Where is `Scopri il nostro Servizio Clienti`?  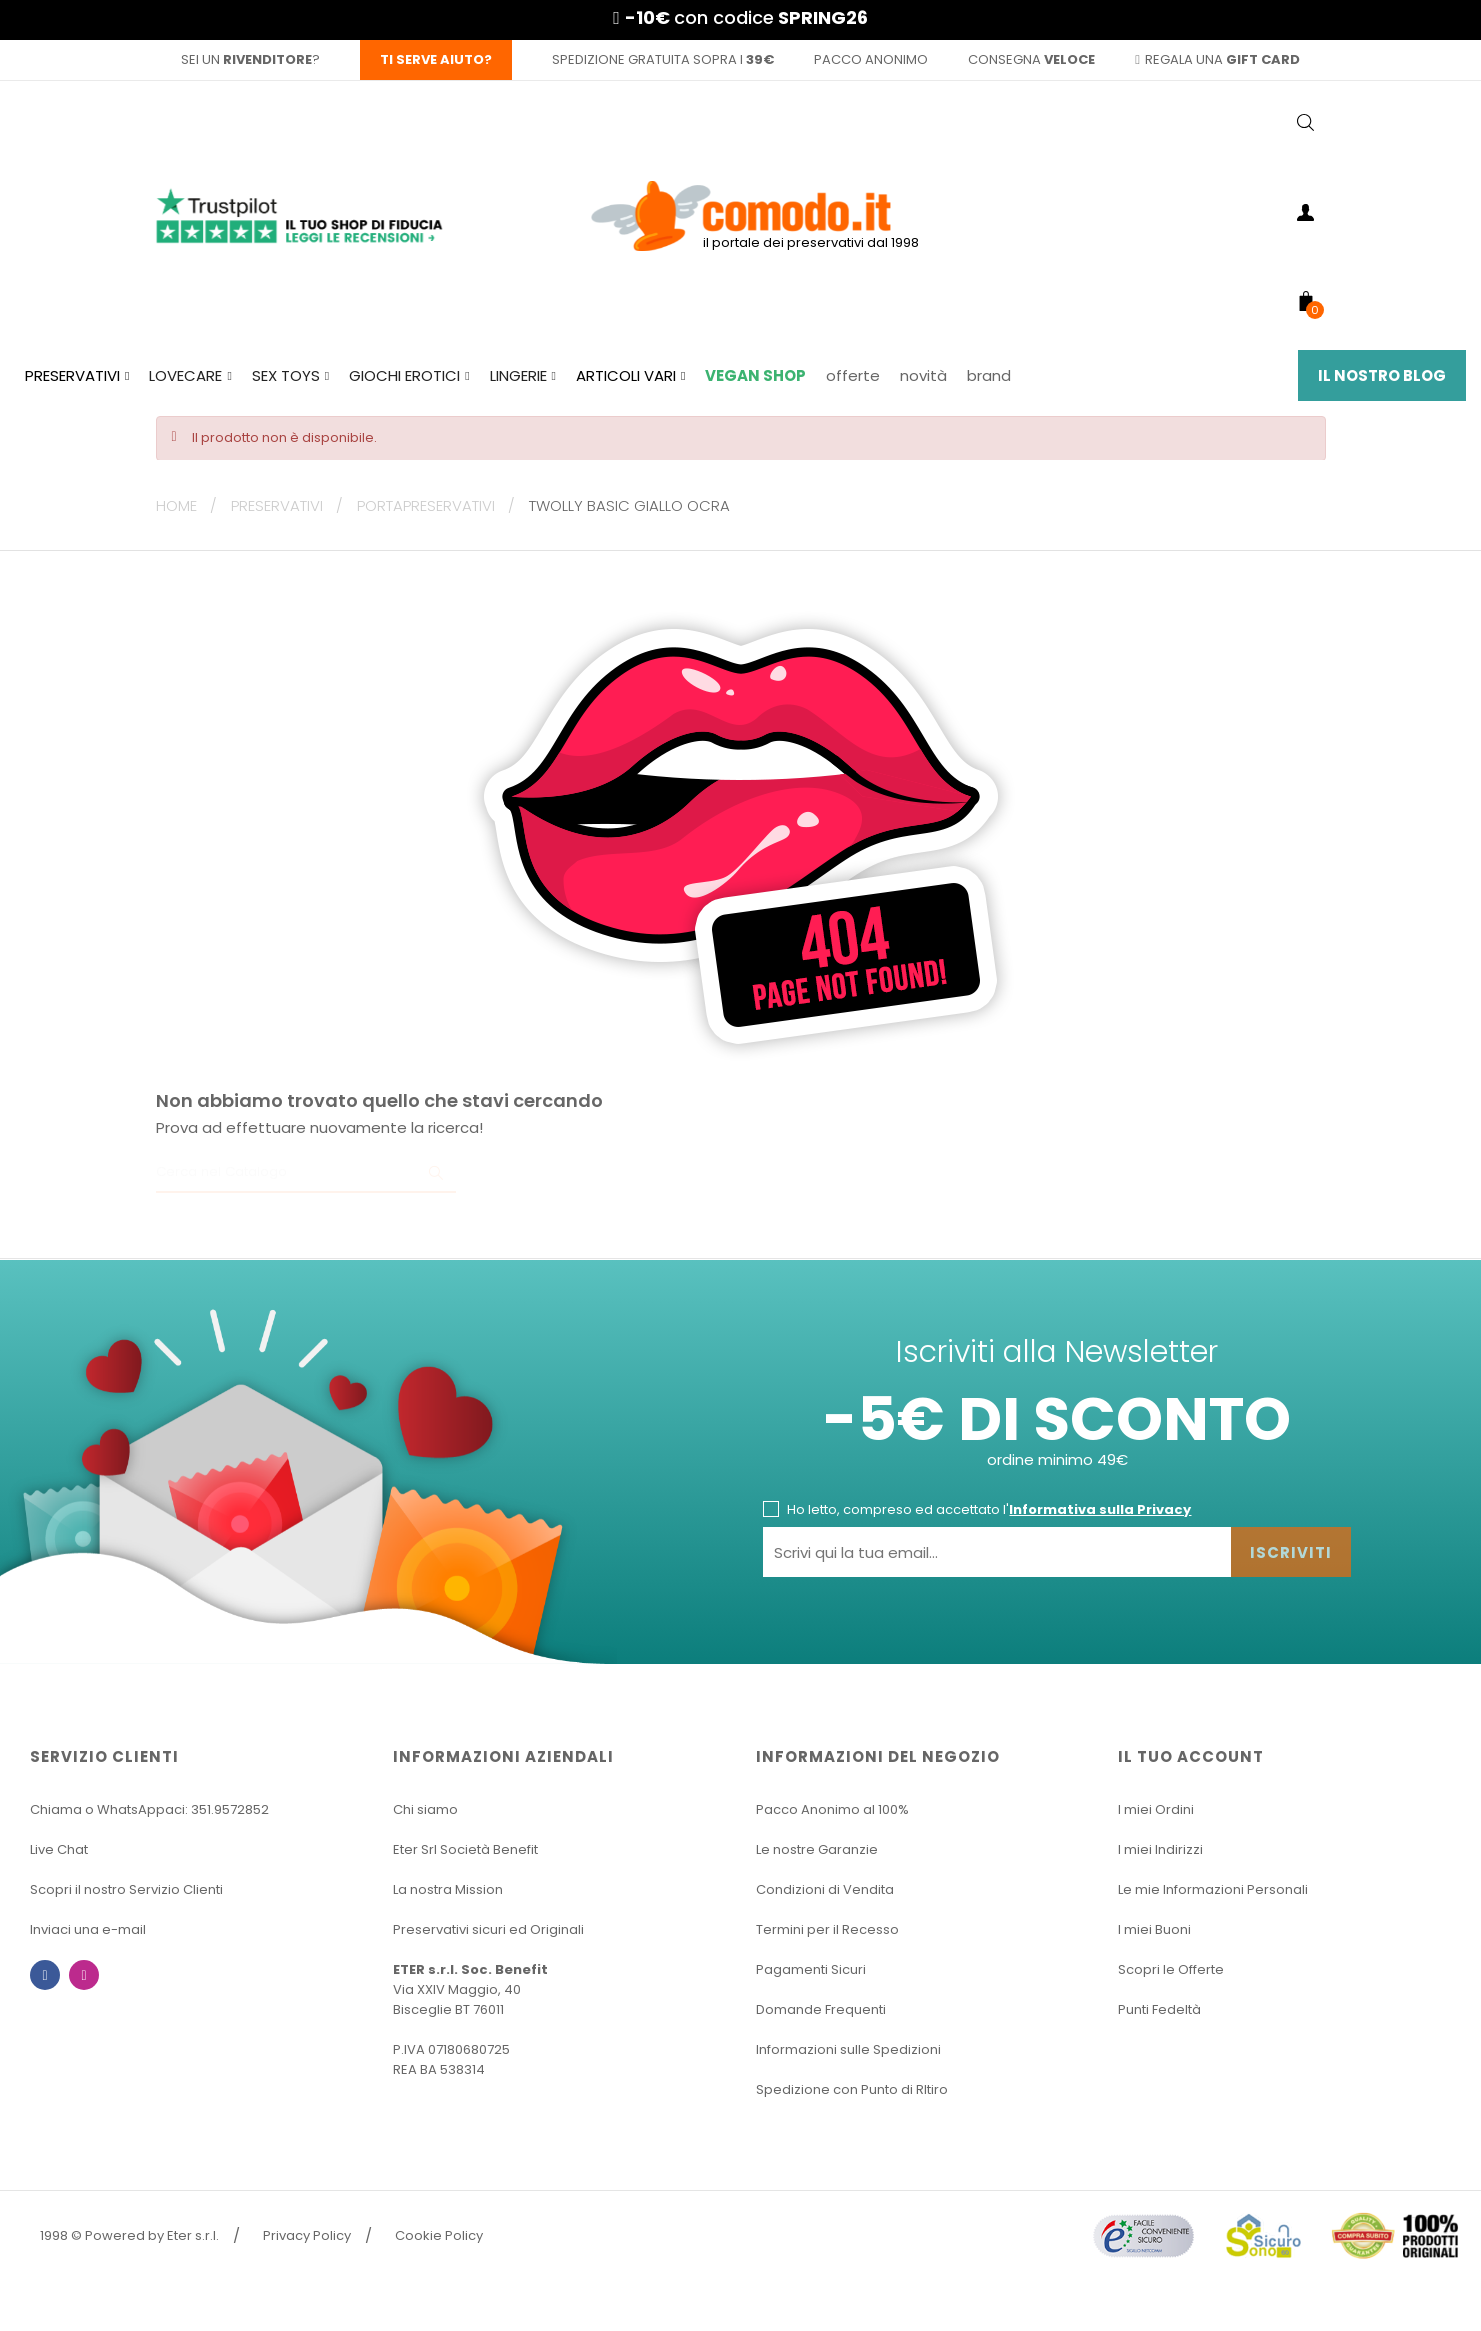
Scopri il nostro Servizio Clienti is located at coordinates (126, 1889).